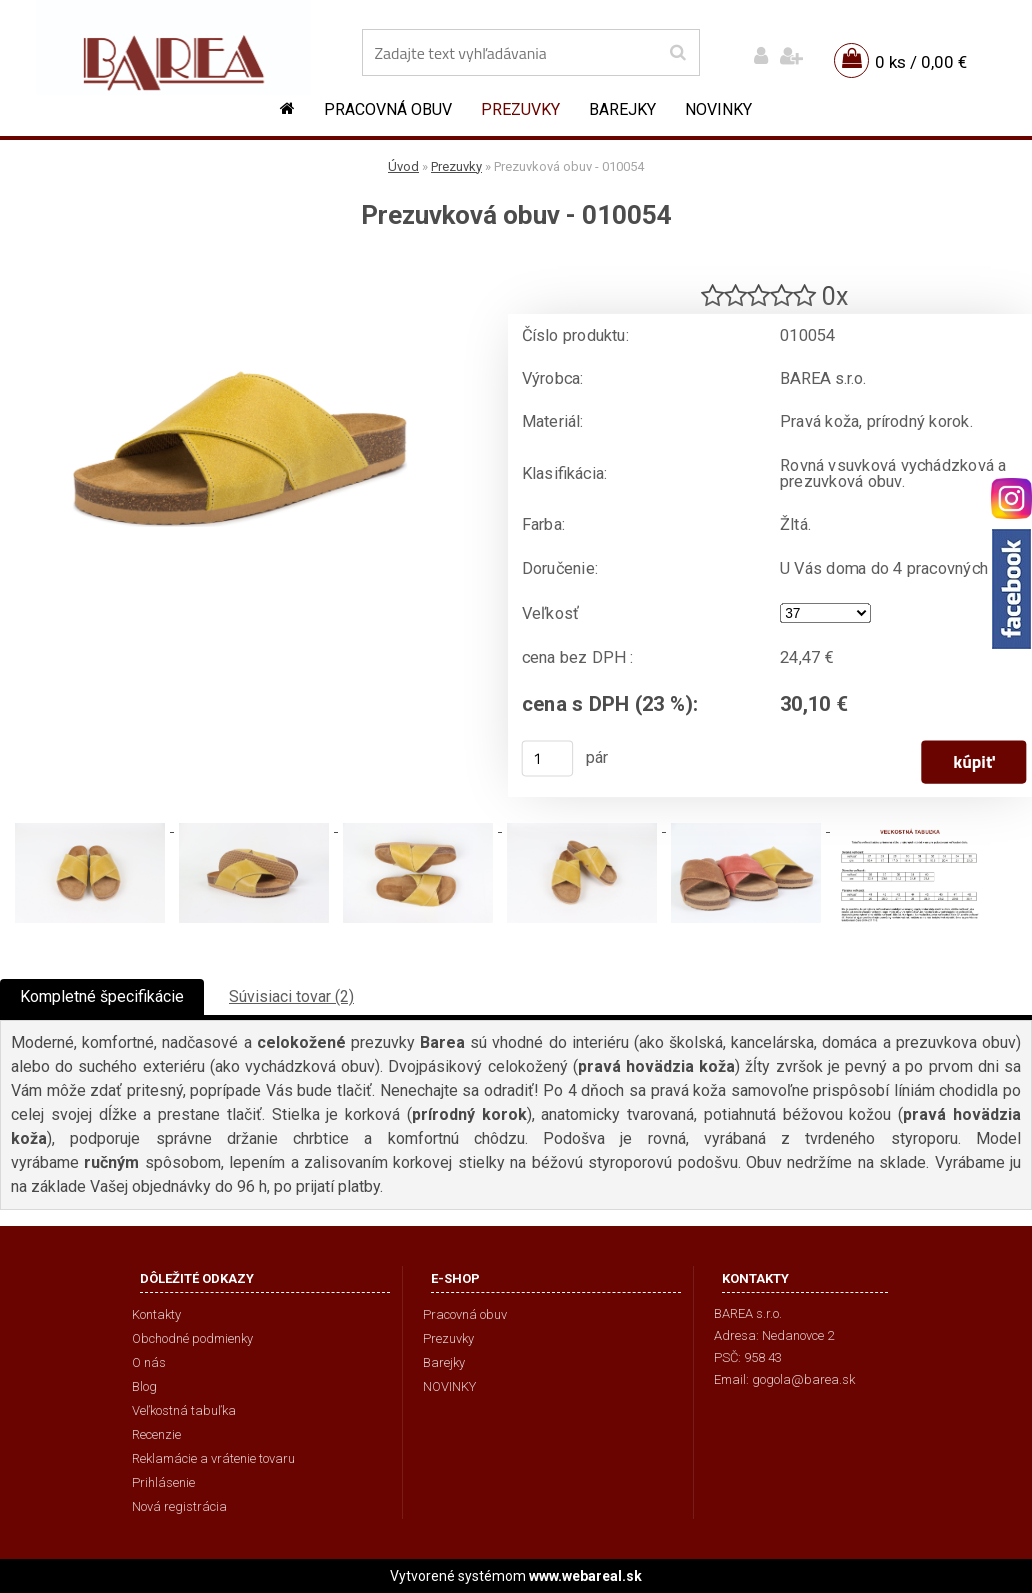 The image size is (1032, 1593). Describe the element at coordinates (622, 109) in the screenshot. I see `Barejky` at that location.